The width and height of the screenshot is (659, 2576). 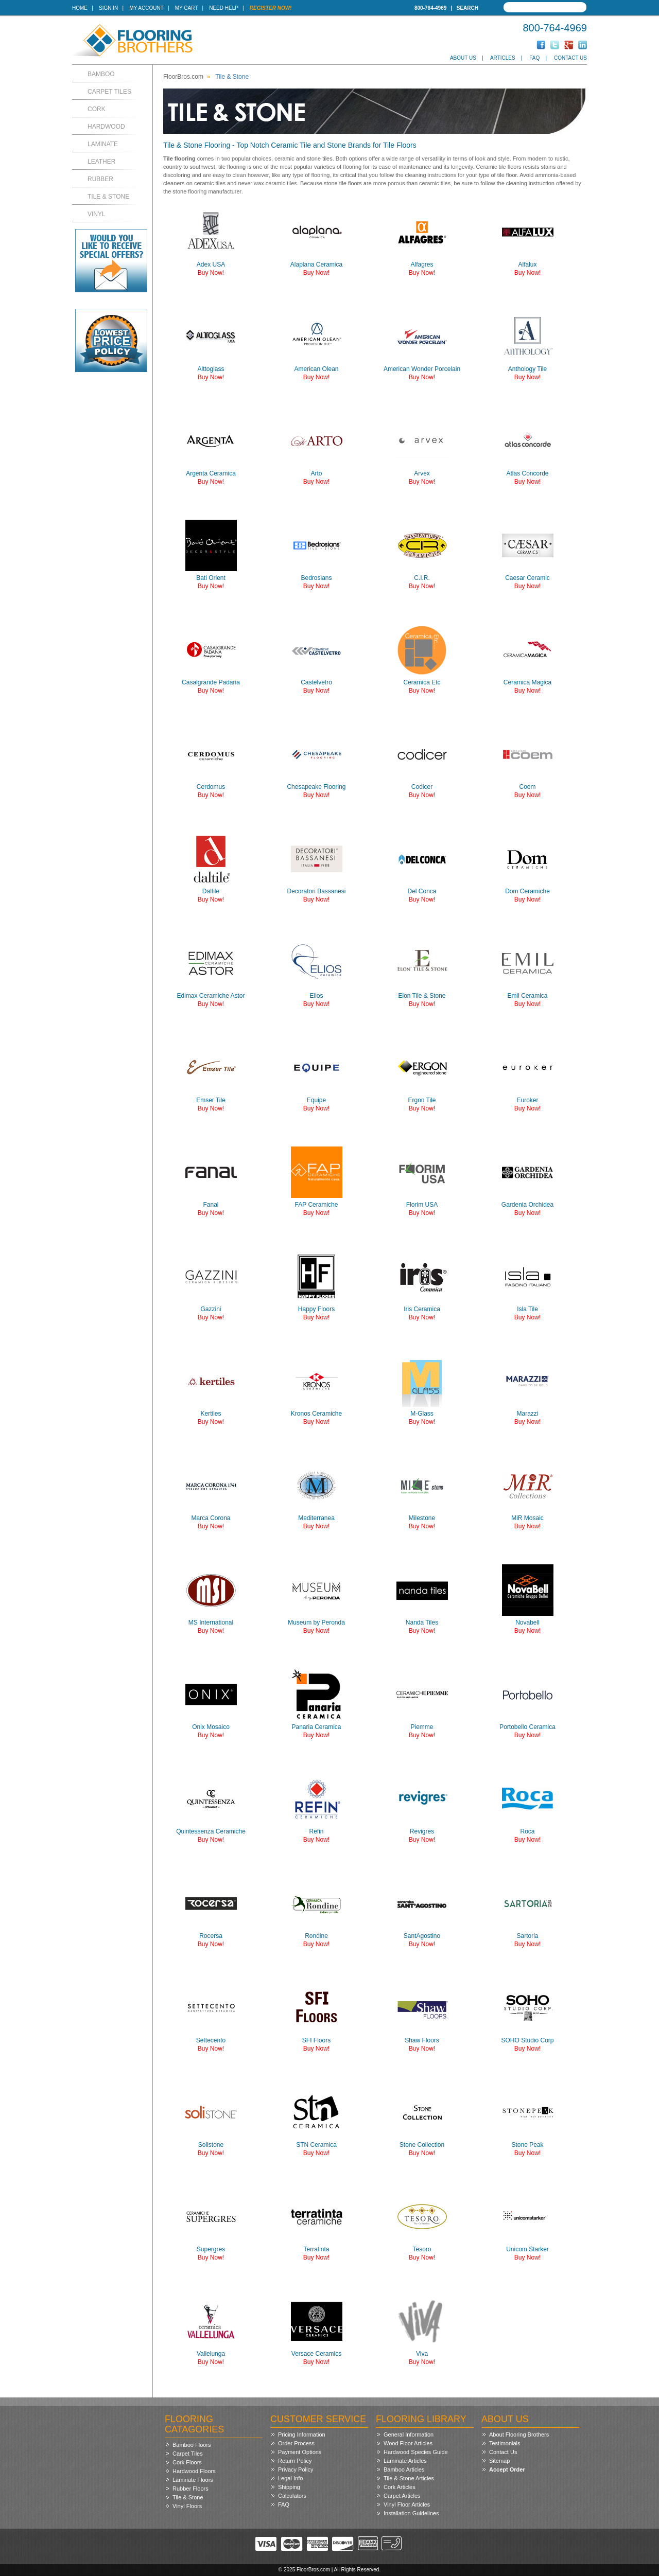 What do you see at coordinates (402, 2496) in the screenshot?
I see `Carpet Articles` at bounding box center [402, 2496].